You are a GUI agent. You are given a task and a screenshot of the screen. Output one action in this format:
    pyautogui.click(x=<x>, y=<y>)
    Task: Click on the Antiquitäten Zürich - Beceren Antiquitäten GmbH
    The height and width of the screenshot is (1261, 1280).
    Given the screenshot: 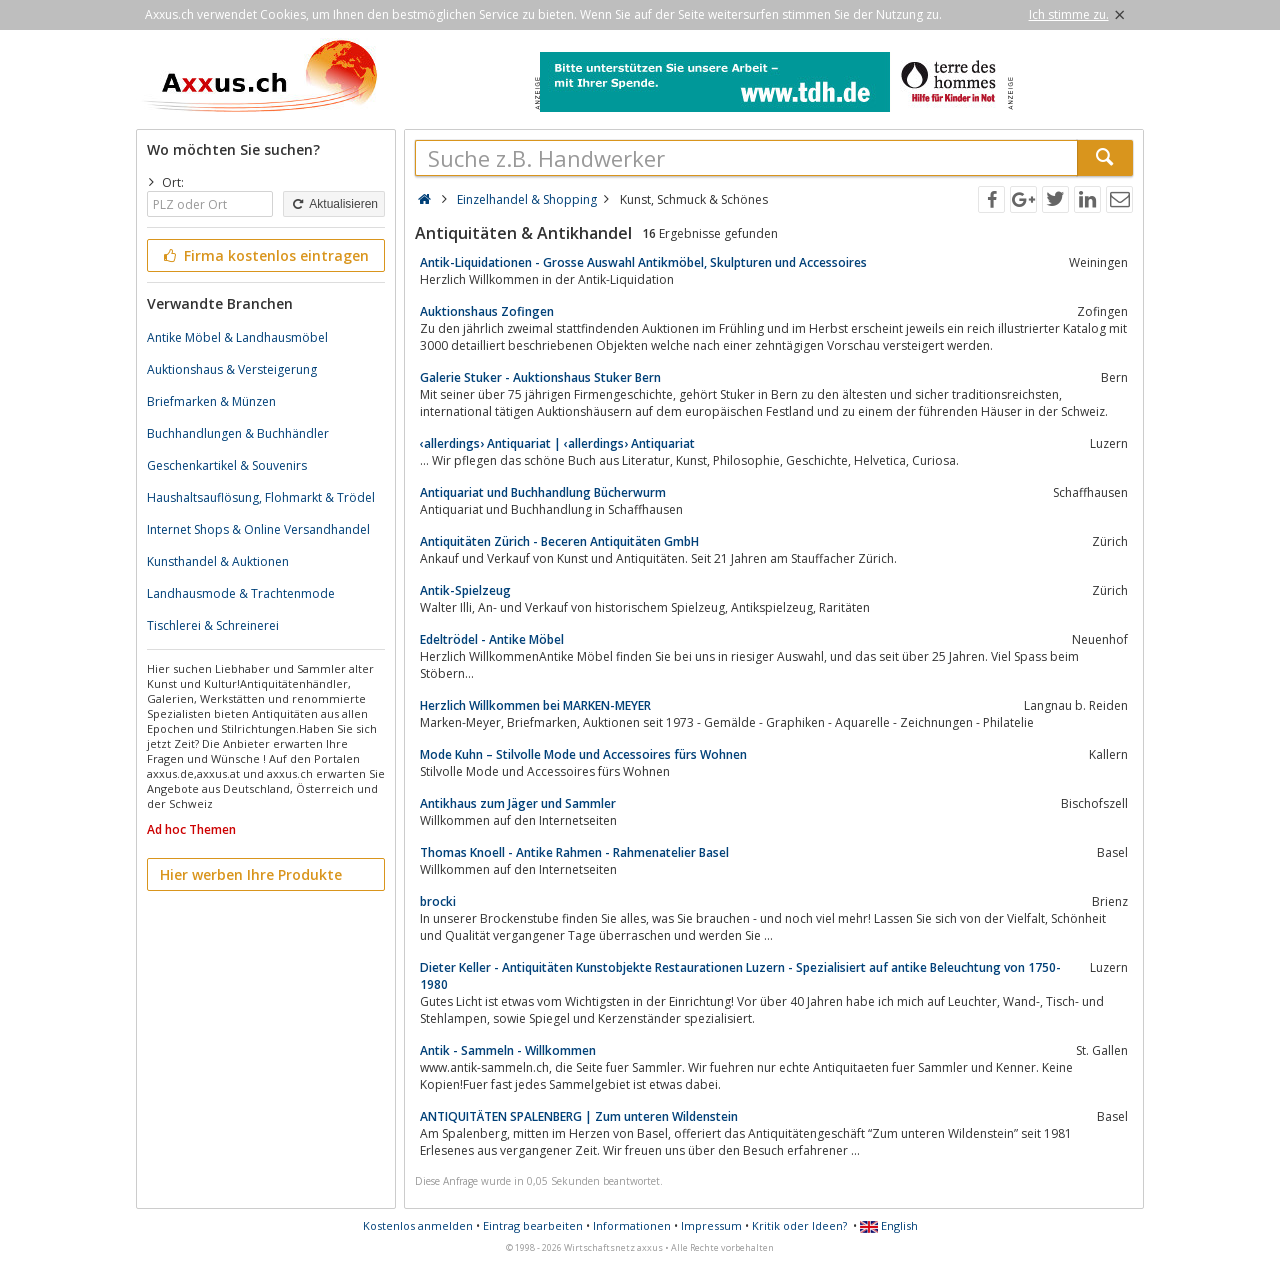 What is the action you would take?
    pyautogui.click(x=559, y=541)
    